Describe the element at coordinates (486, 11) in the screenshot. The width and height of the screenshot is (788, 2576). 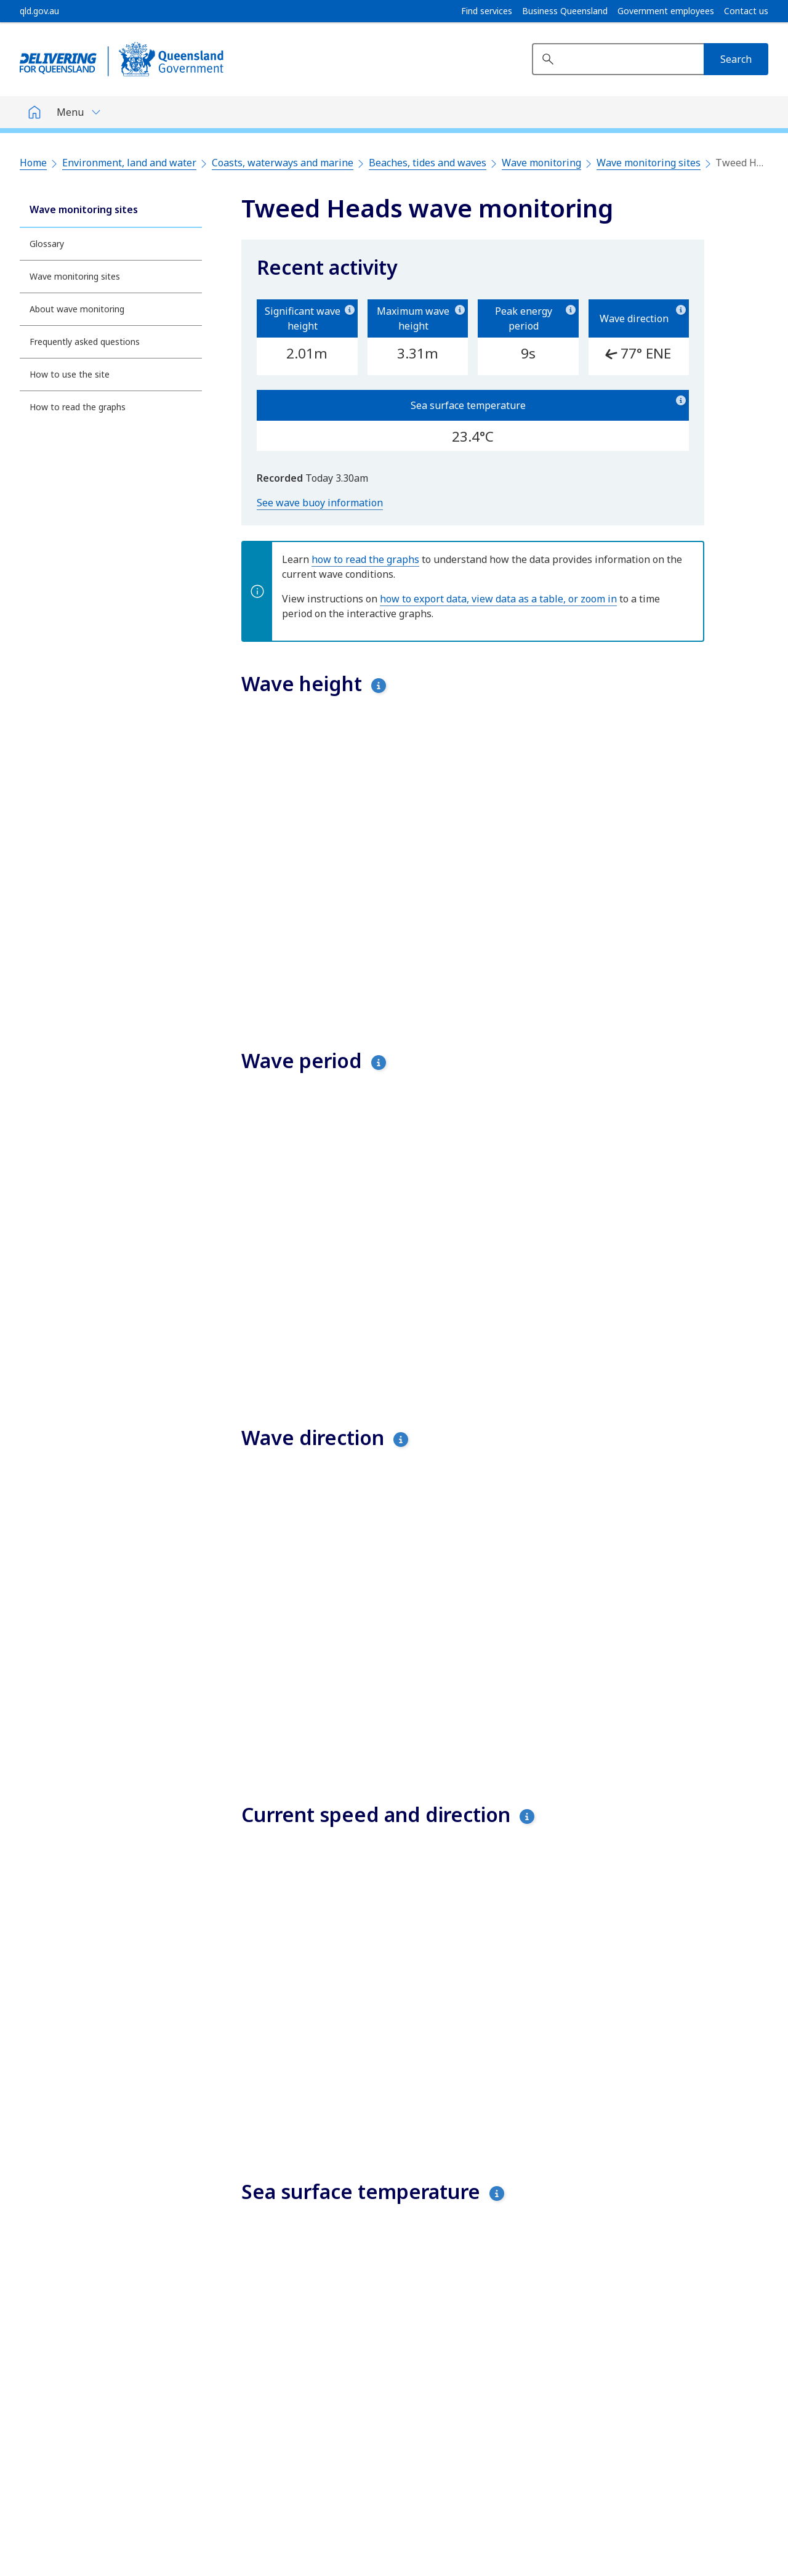
I see `Find services` at that location.